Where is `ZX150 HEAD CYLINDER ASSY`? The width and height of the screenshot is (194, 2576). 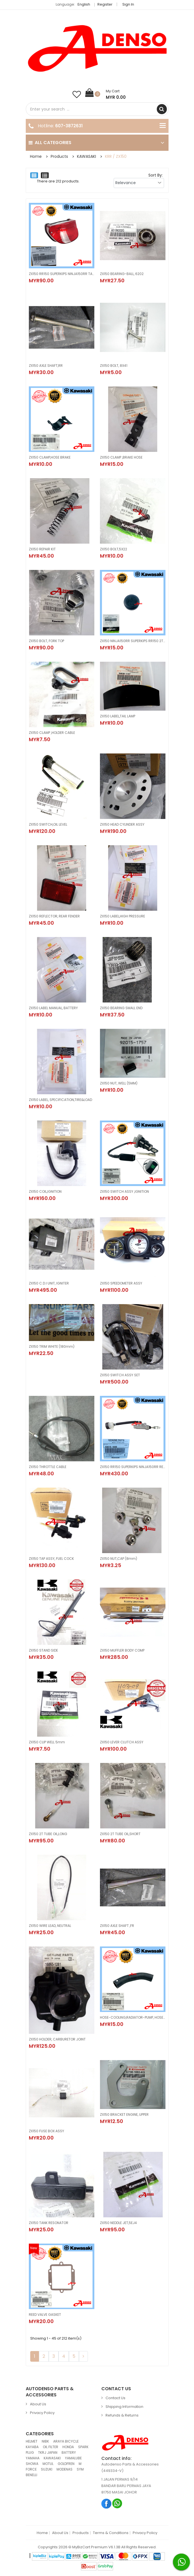
ZX150 HEAD CYLINDER ASSY is located at coordinates (122, 824).